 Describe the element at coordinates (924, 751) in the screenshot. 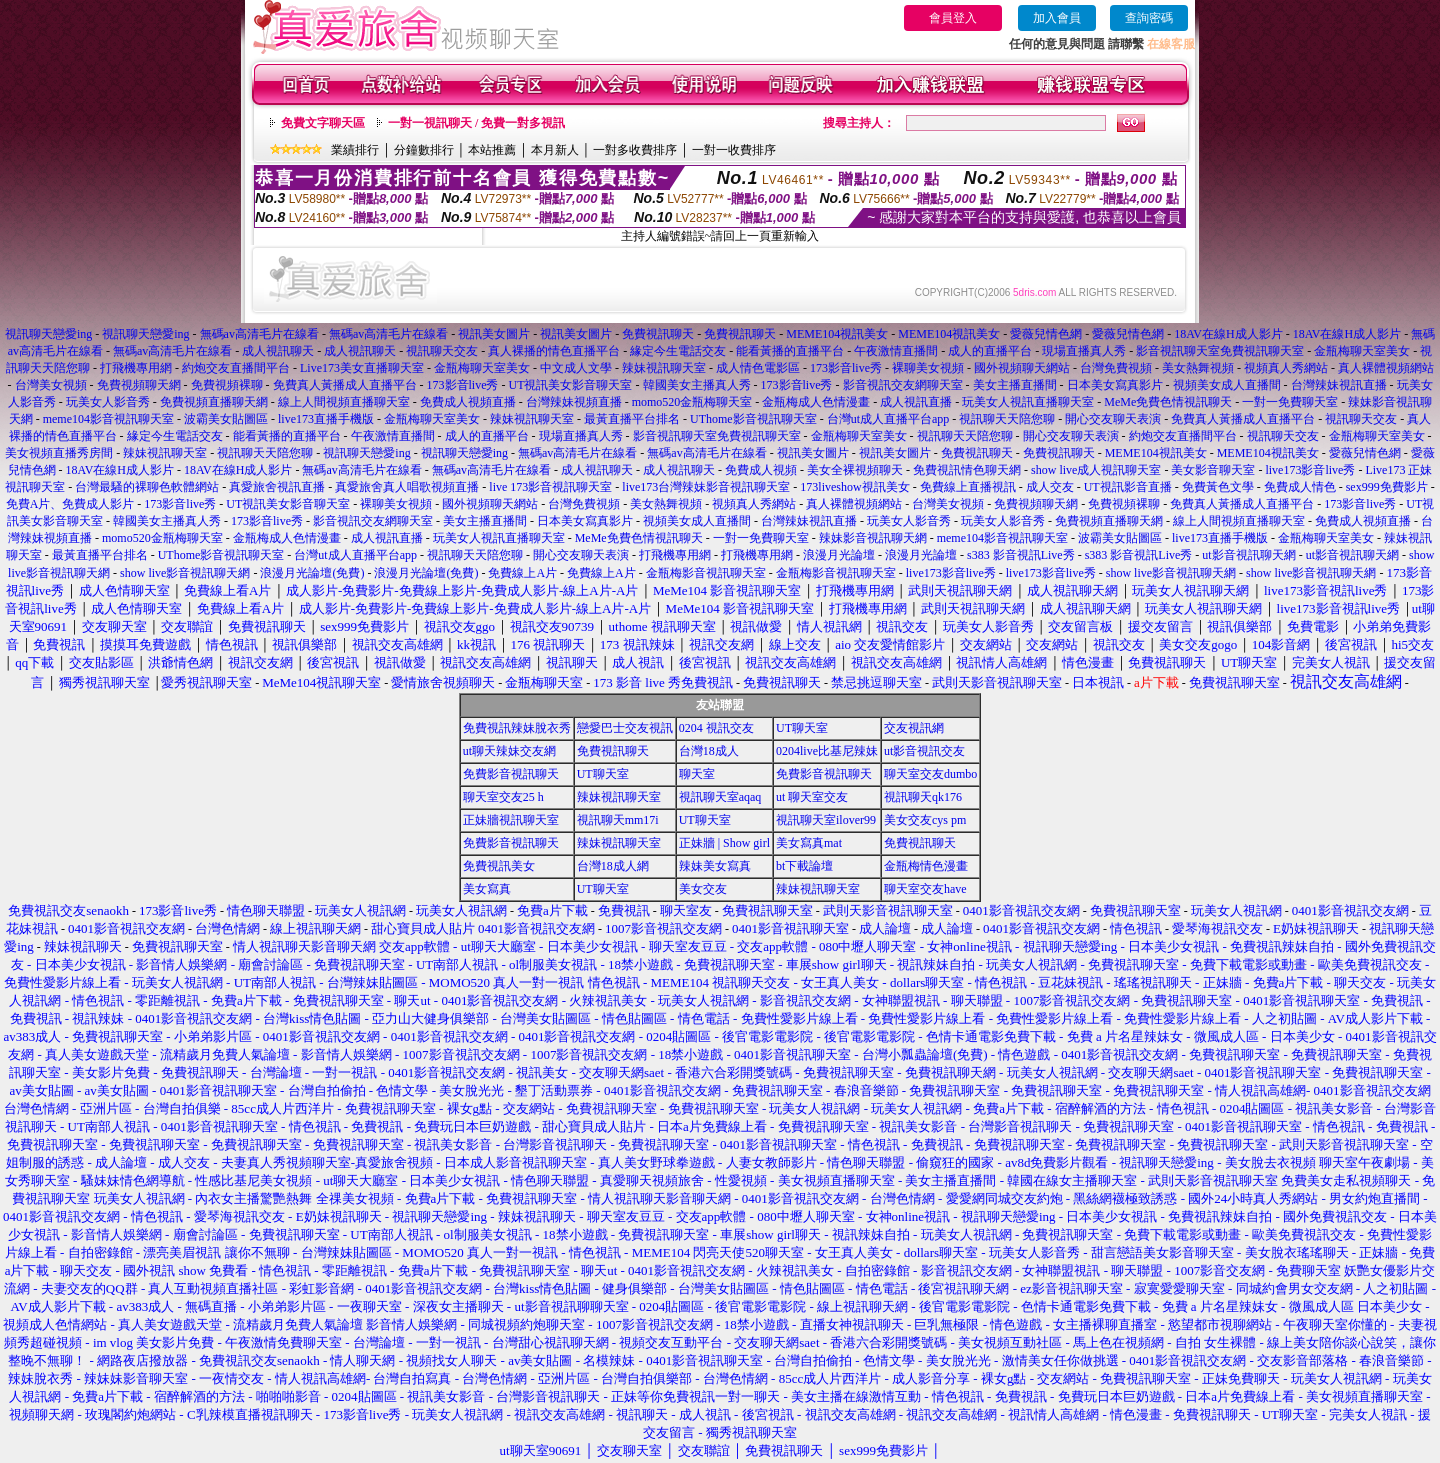

I see `ut影音視訊交友` at that location.